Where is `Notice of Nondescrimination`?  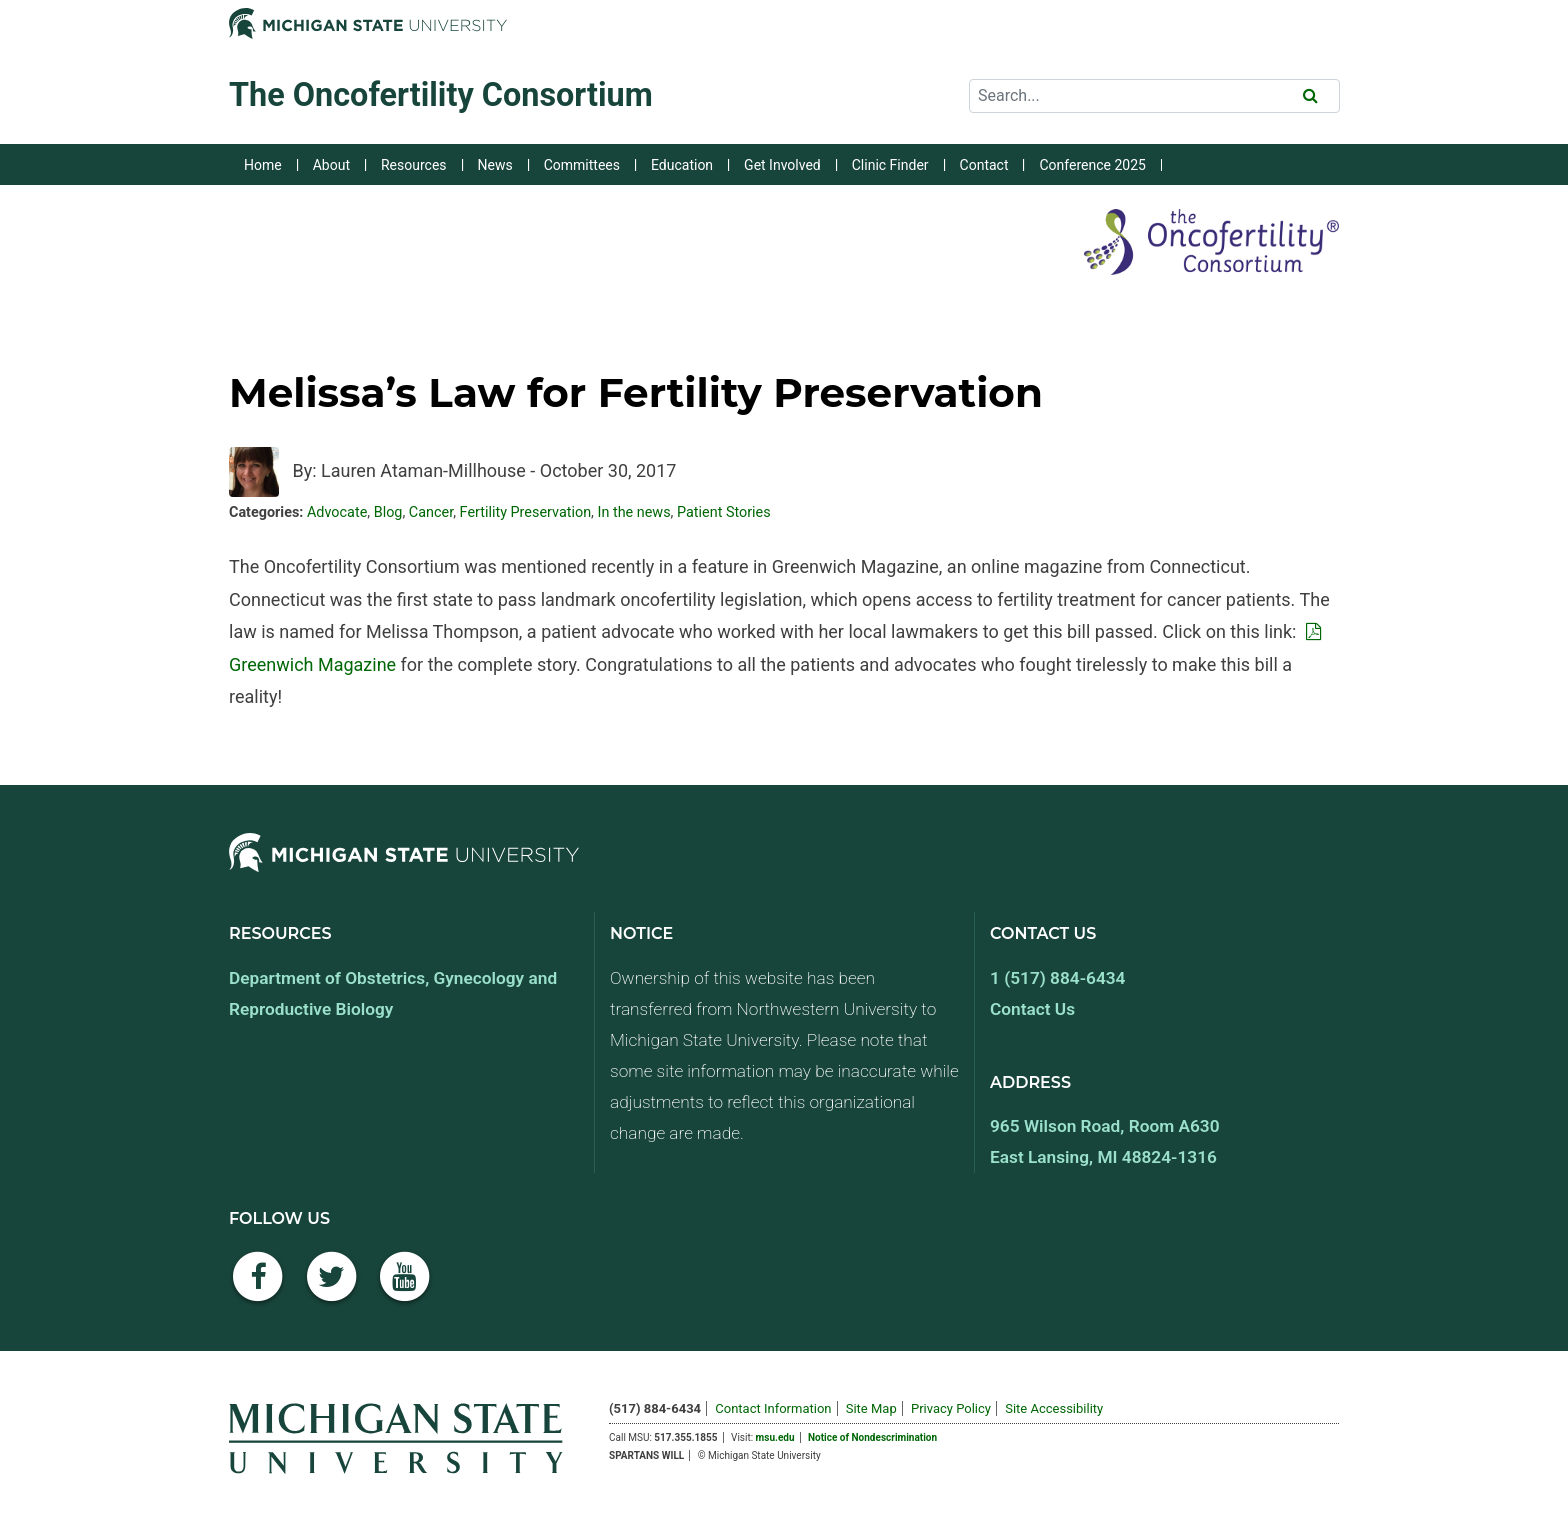
Notice of Nondescrimination is located at coordinates (872, 1437).